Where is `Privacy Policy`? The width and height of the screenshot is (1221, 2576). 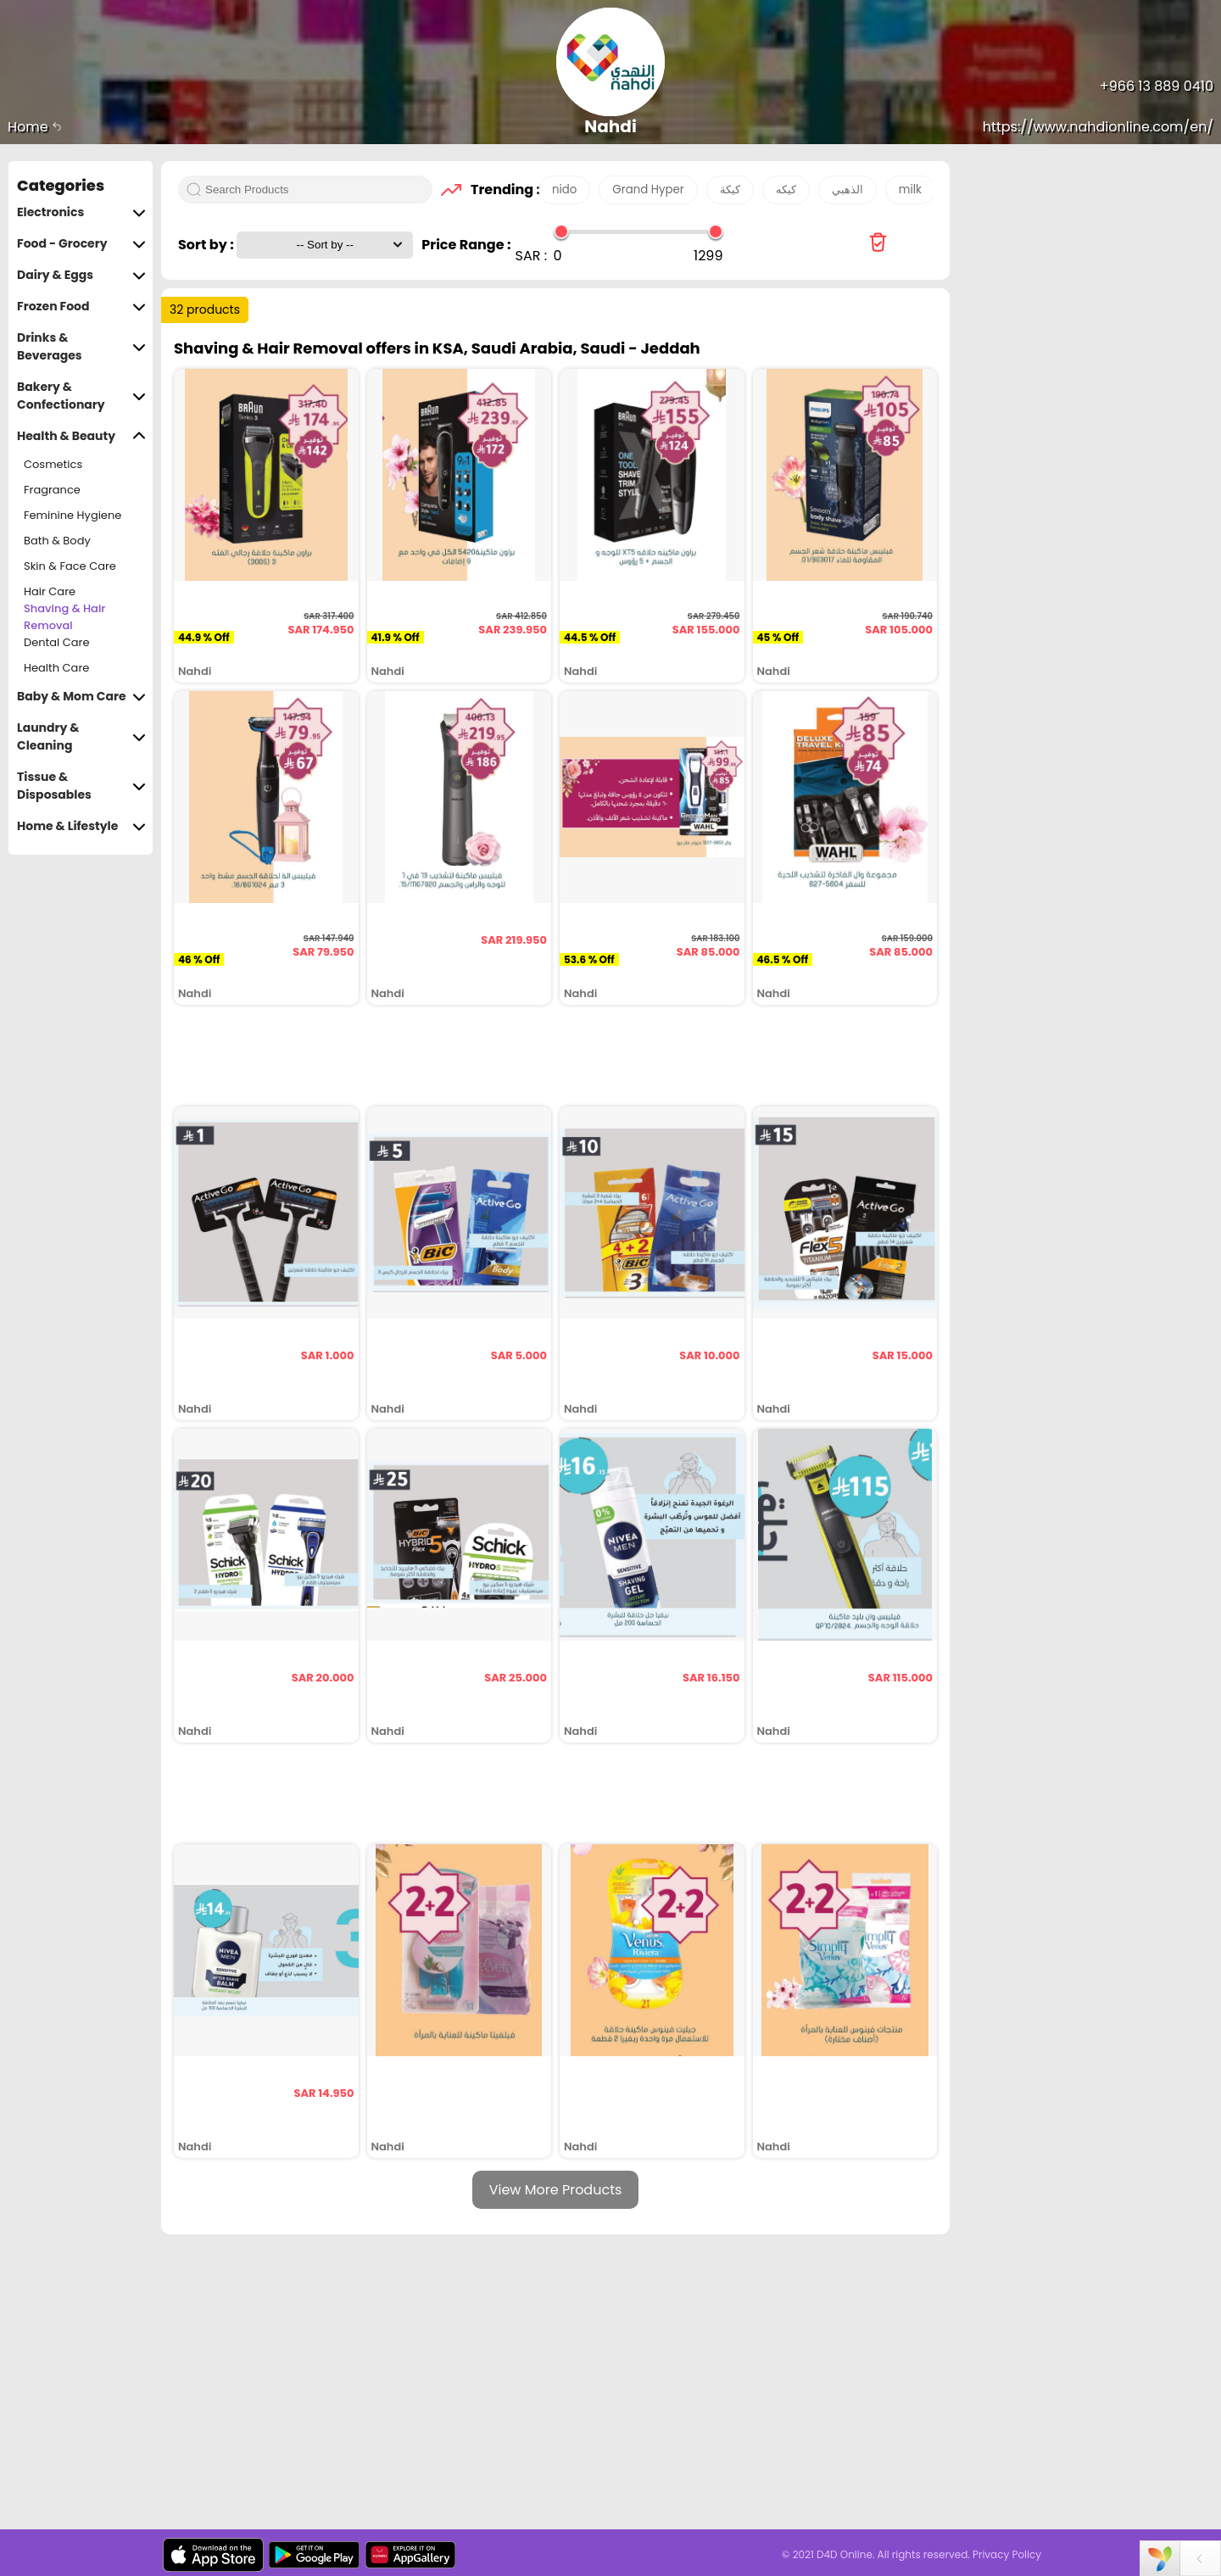
Privacy Policy is located at coordinates (1007, 2554).